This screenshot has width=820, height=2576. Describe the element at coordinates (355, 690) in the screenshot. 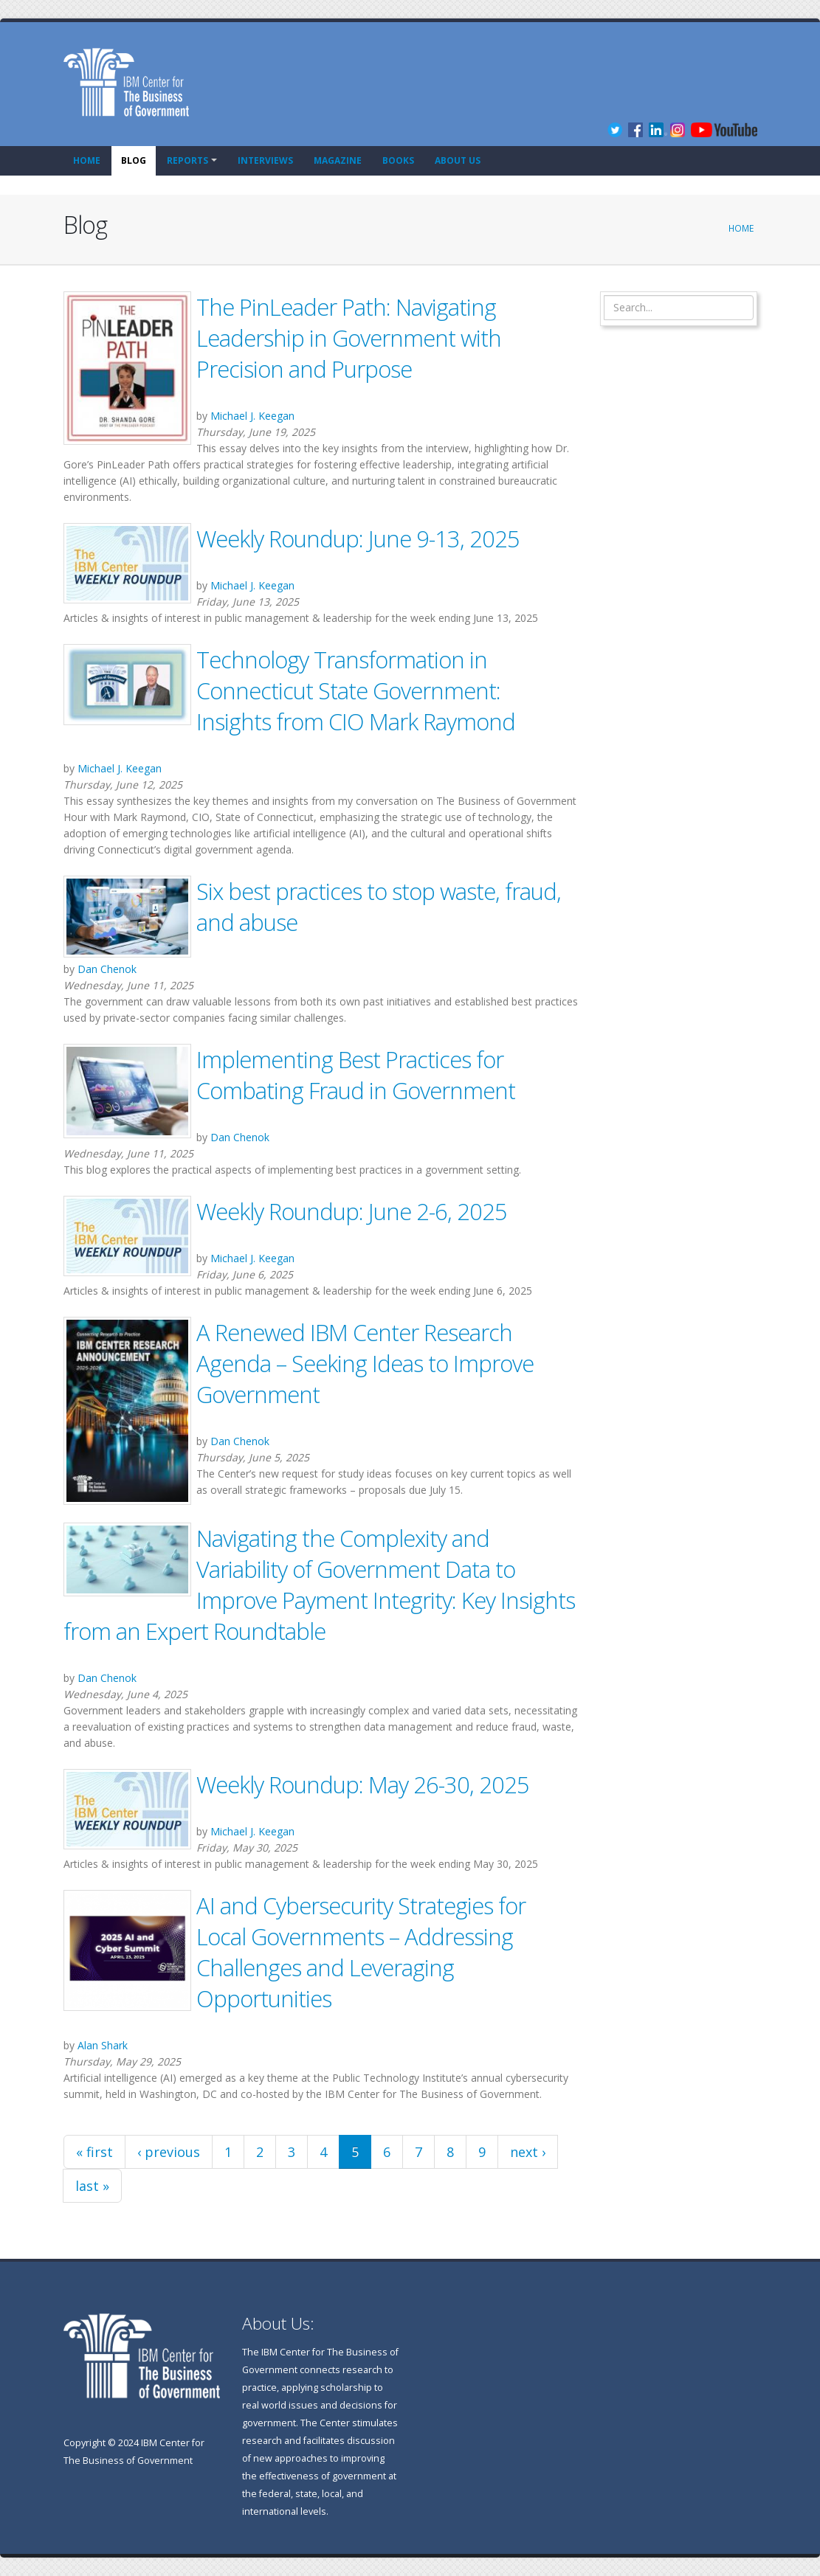

I see `Technology Transformation in Connecticut State Government: Insights from CIO Mark Raymond` at that location.